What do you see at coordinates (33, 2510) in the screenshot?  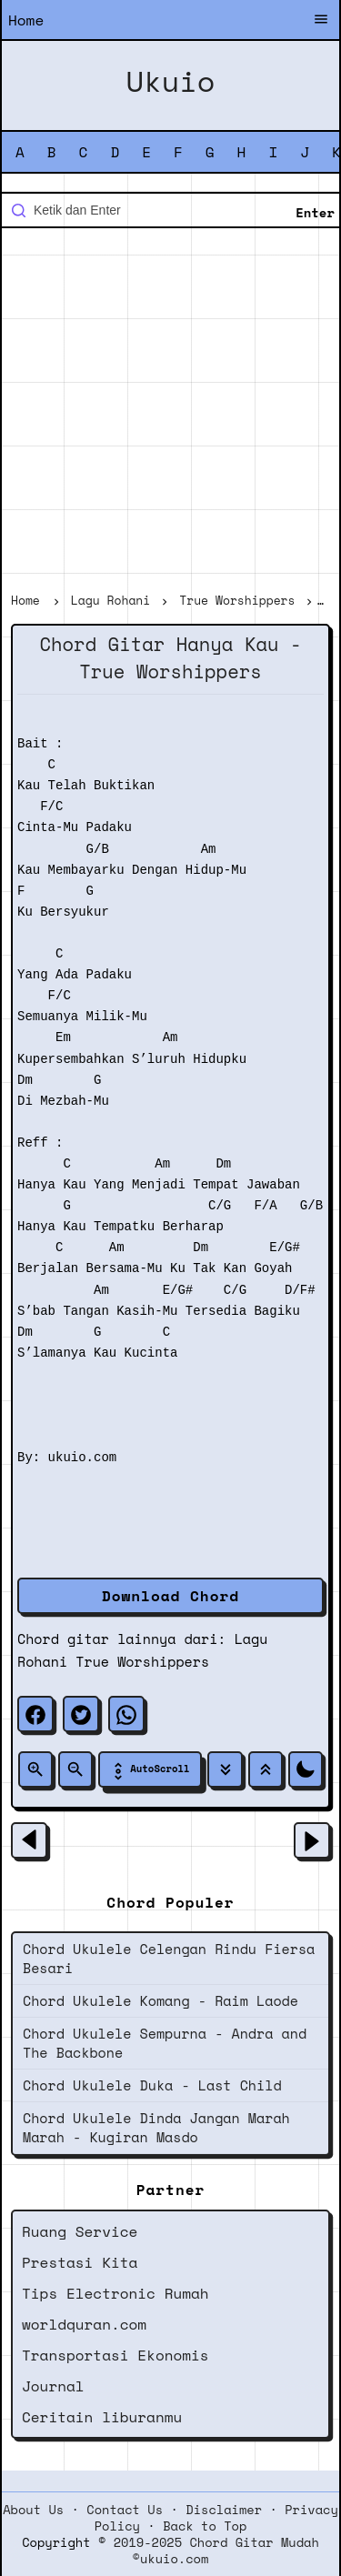 I see `About Us` at bounding box center [33, 2510].